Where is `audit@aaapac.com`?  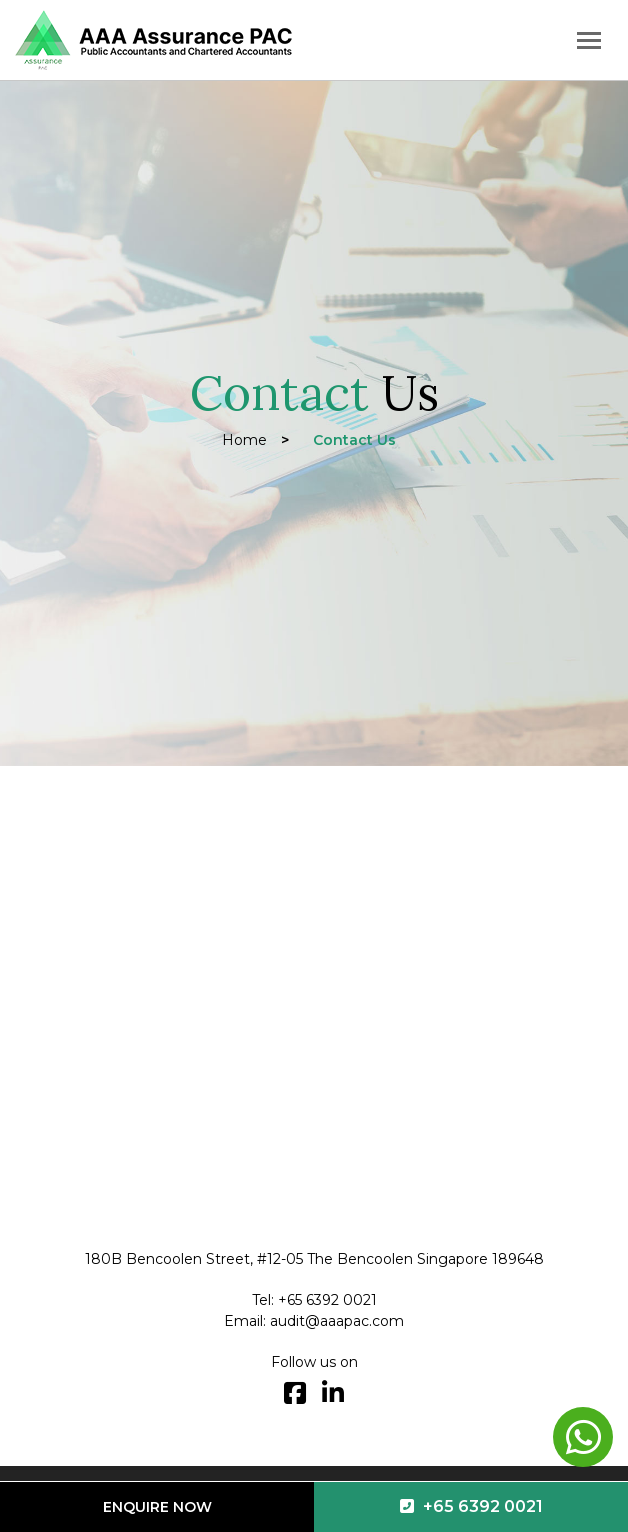 audit@aaapac.com is located at coordinates (337, 1321).